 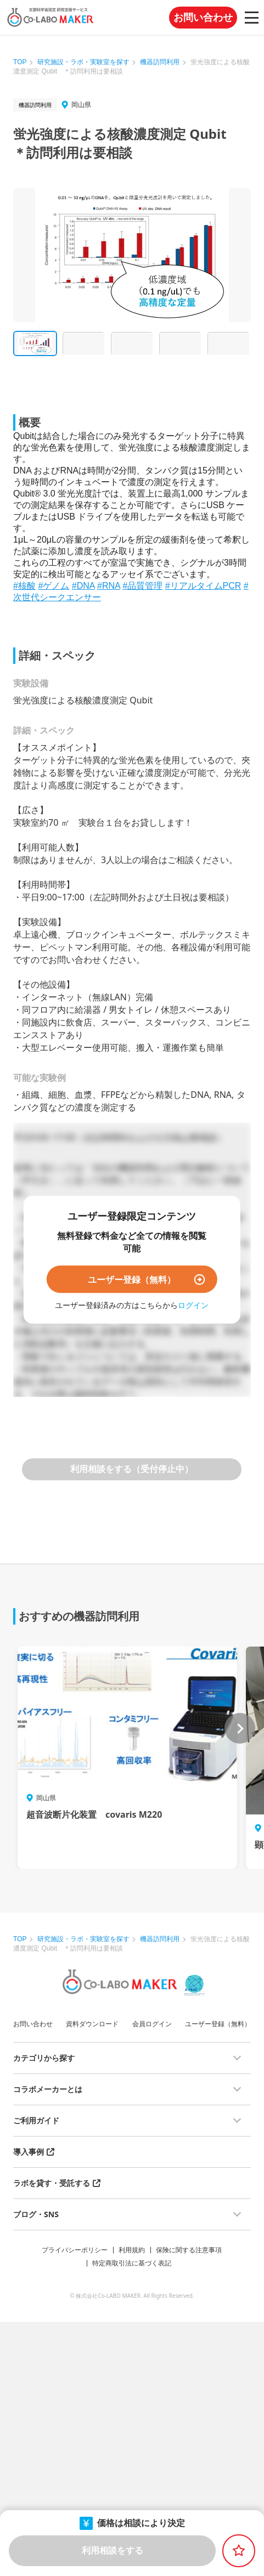 I want to click on #RNA, so click(x=108, y=585).